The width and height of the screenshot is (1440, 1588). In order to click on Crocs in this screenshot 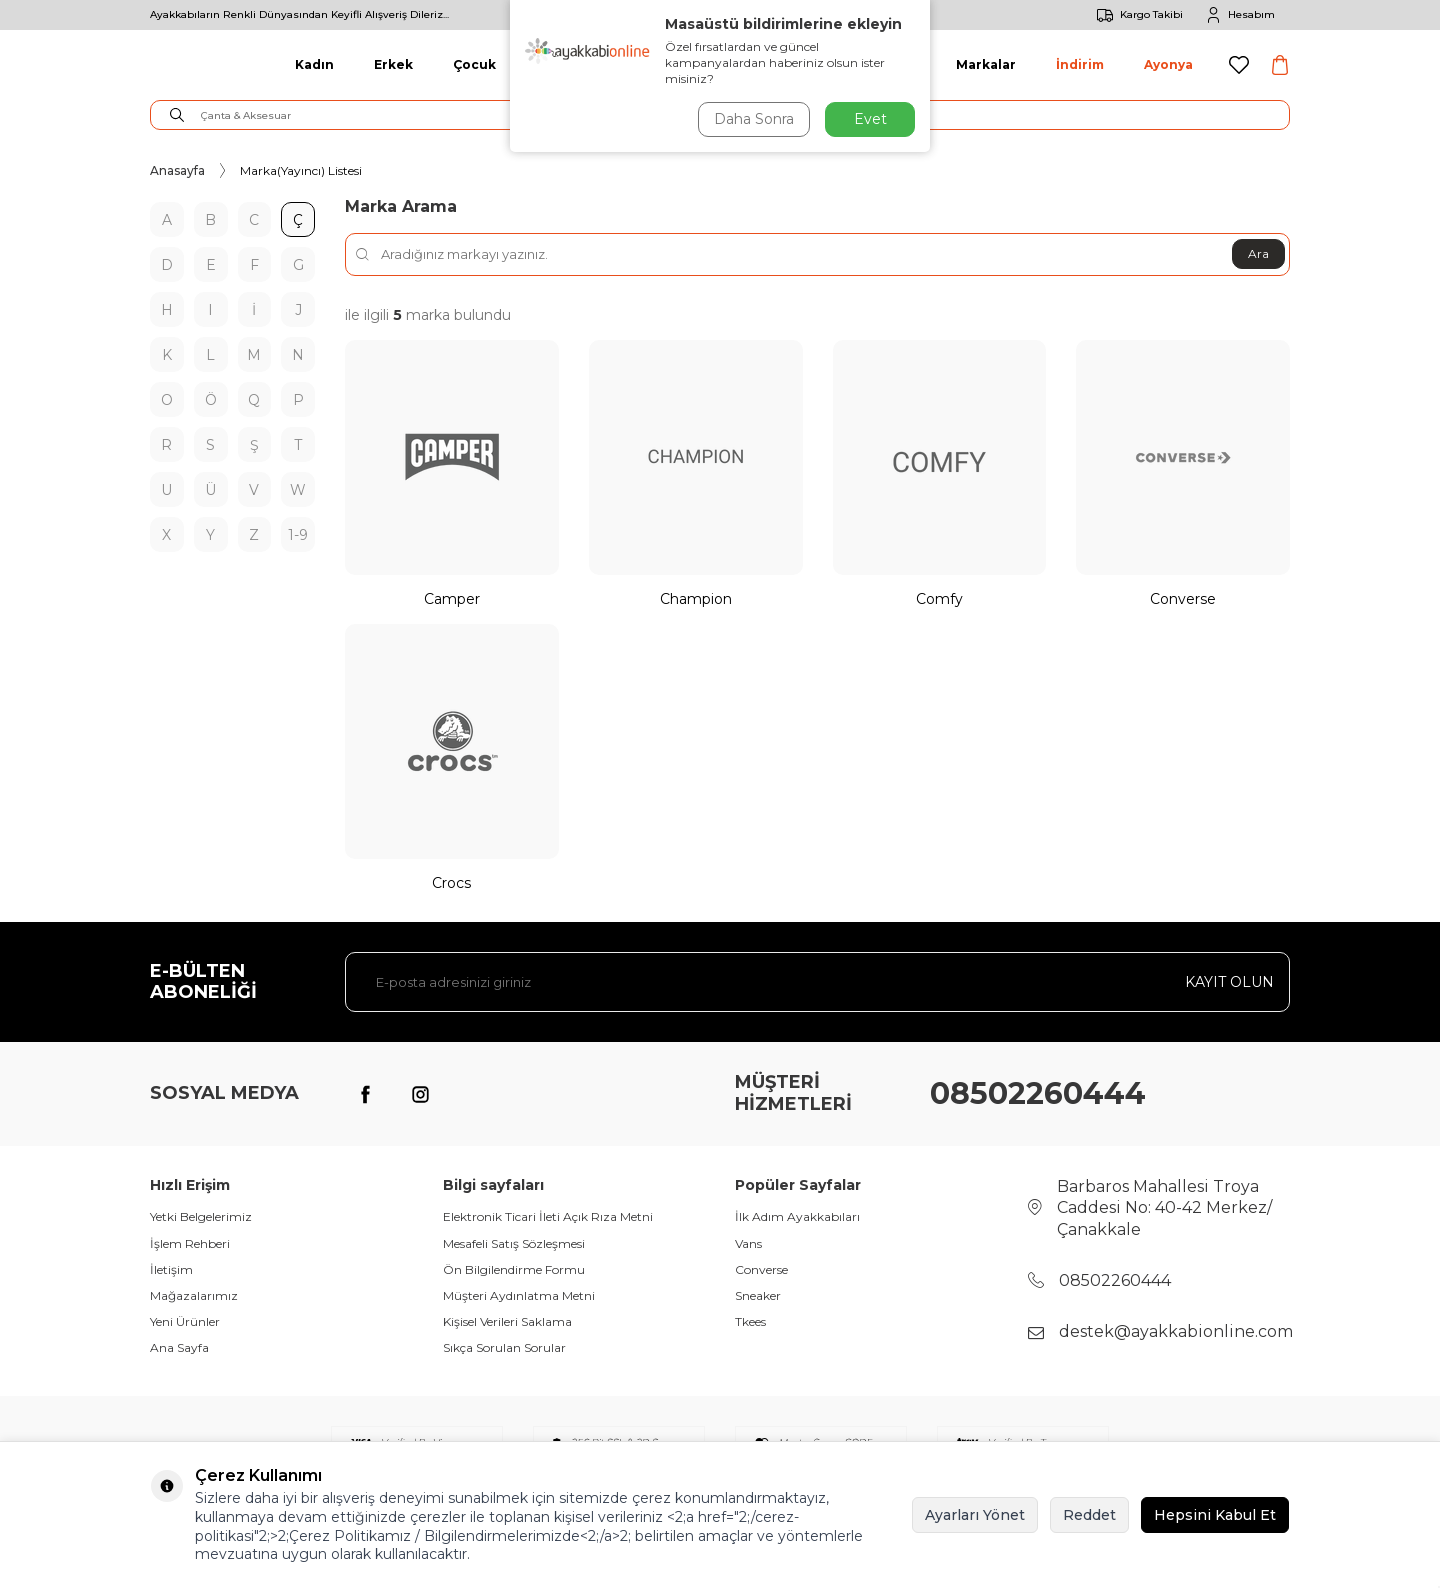, I will do `click(451, 883)`.